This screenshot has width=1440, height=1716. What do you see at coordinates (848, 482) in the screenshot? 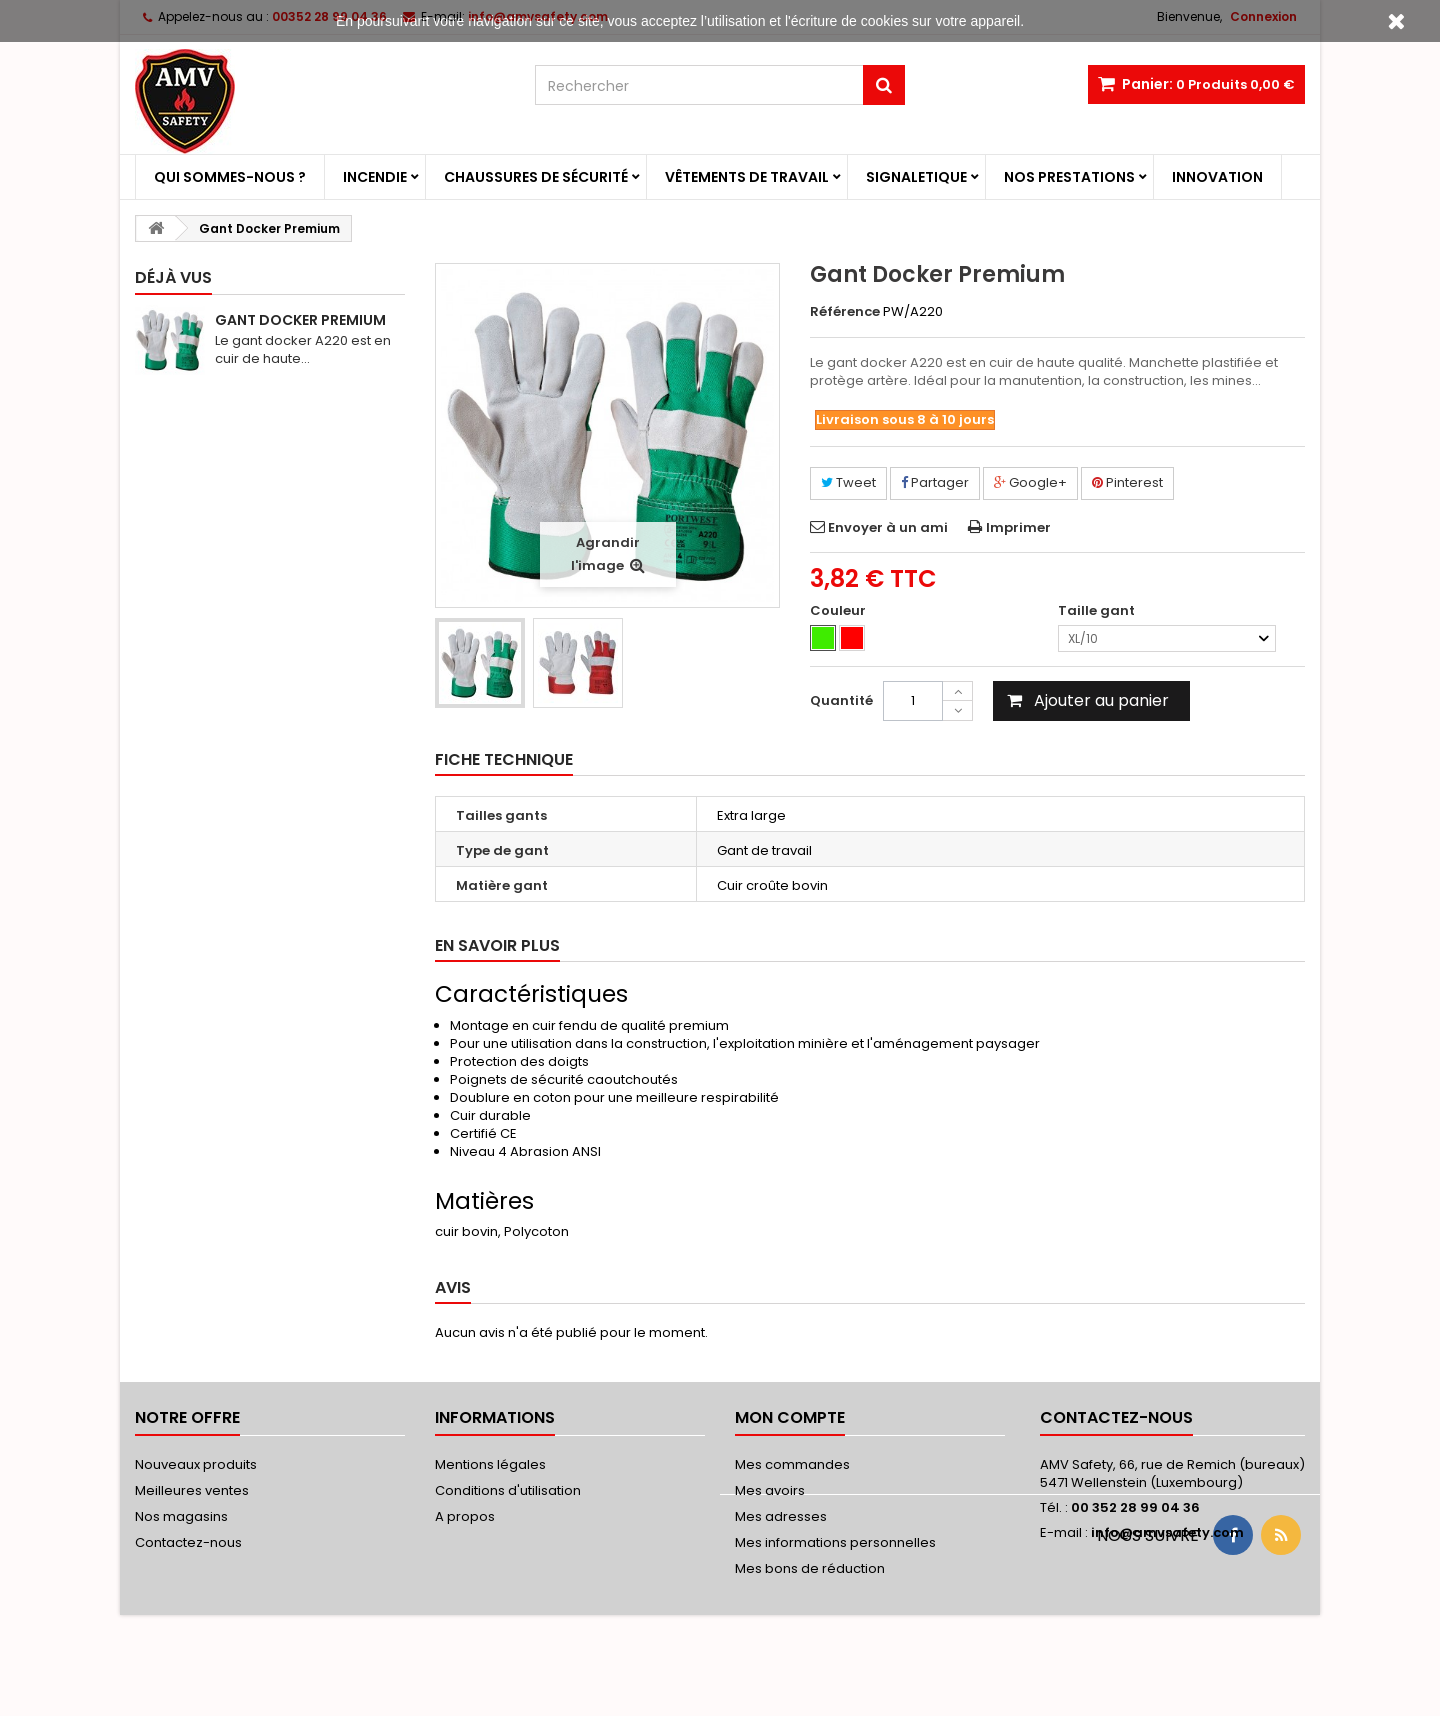
I see `Tweet` at bounding box center [848, 482].